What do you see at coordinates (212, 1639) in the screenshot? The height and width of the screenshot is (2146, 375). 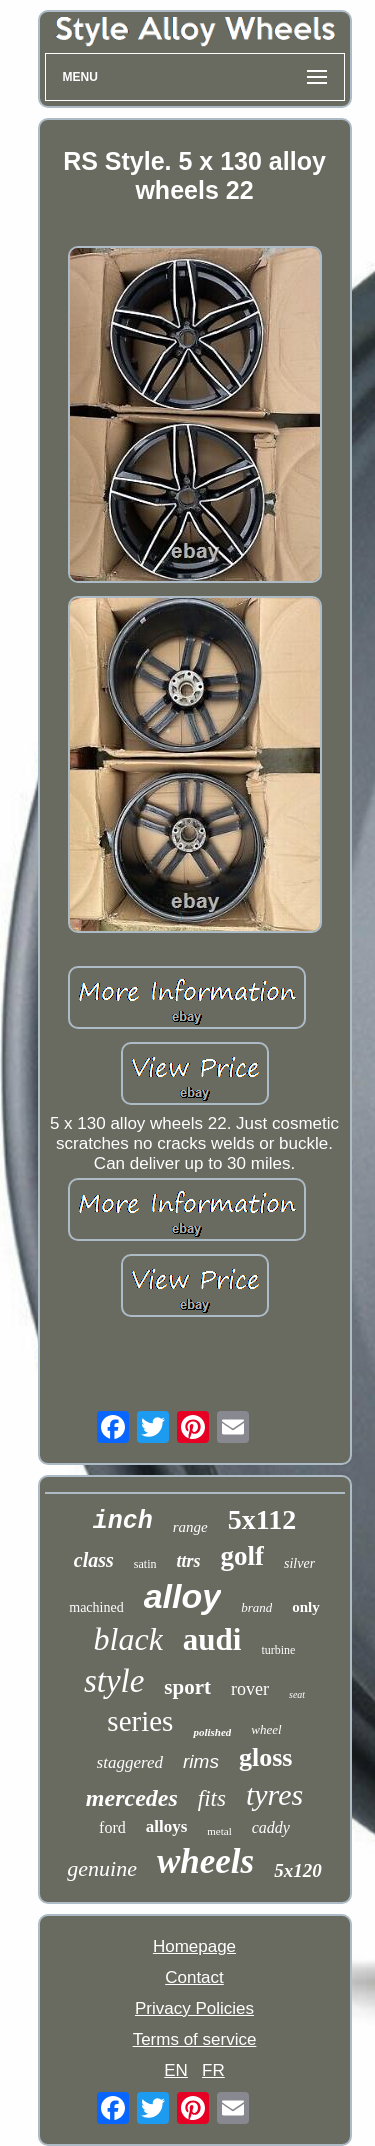 I see `audi` at bounding box center [212, 1639].